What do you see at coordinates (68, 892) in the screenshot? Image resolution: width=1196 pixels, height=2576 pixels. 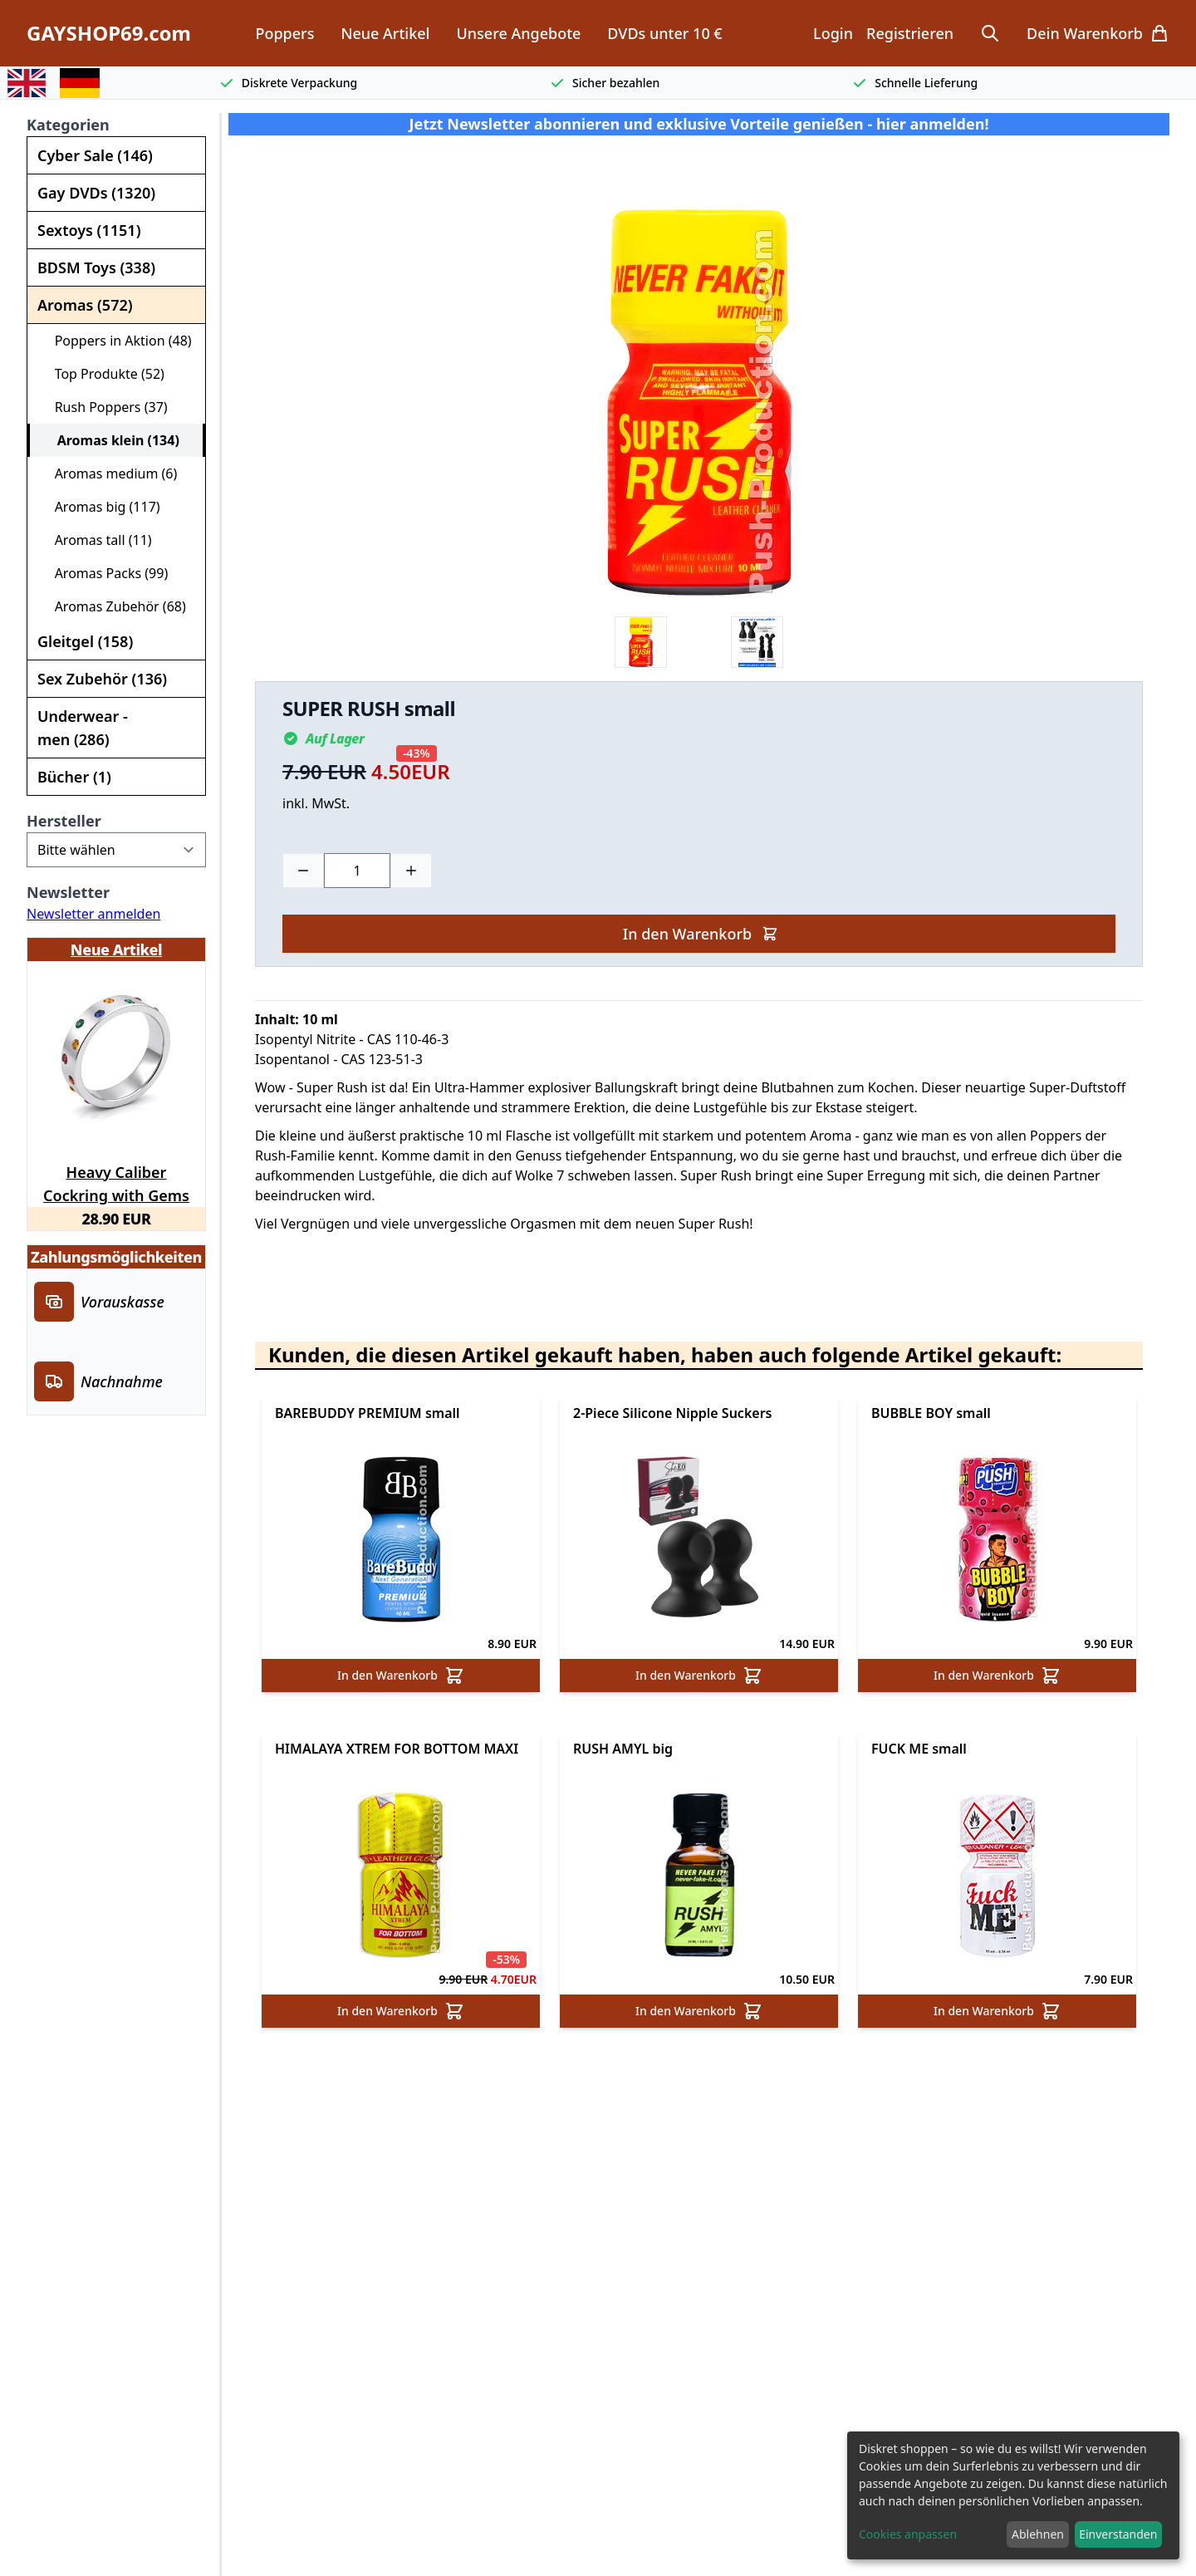 I see `Newsletter` at bounding box center [68, 892].